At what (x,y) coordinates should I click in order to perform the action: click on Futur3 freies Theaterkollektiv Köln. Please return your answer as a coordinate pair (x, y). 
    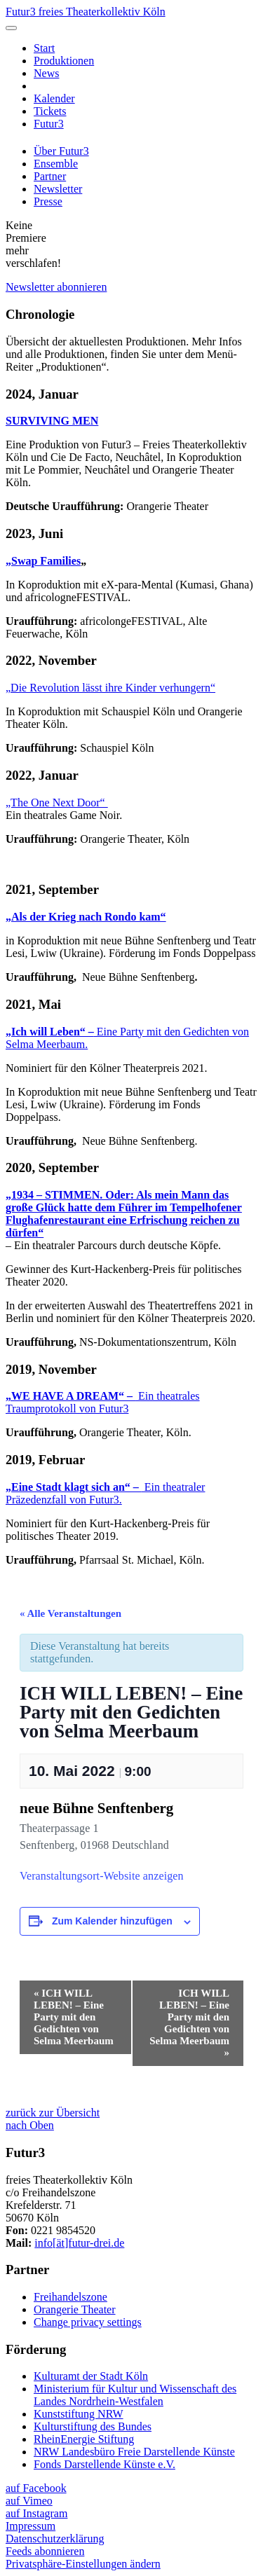
    Looking at the image, I should click on (86, 12).